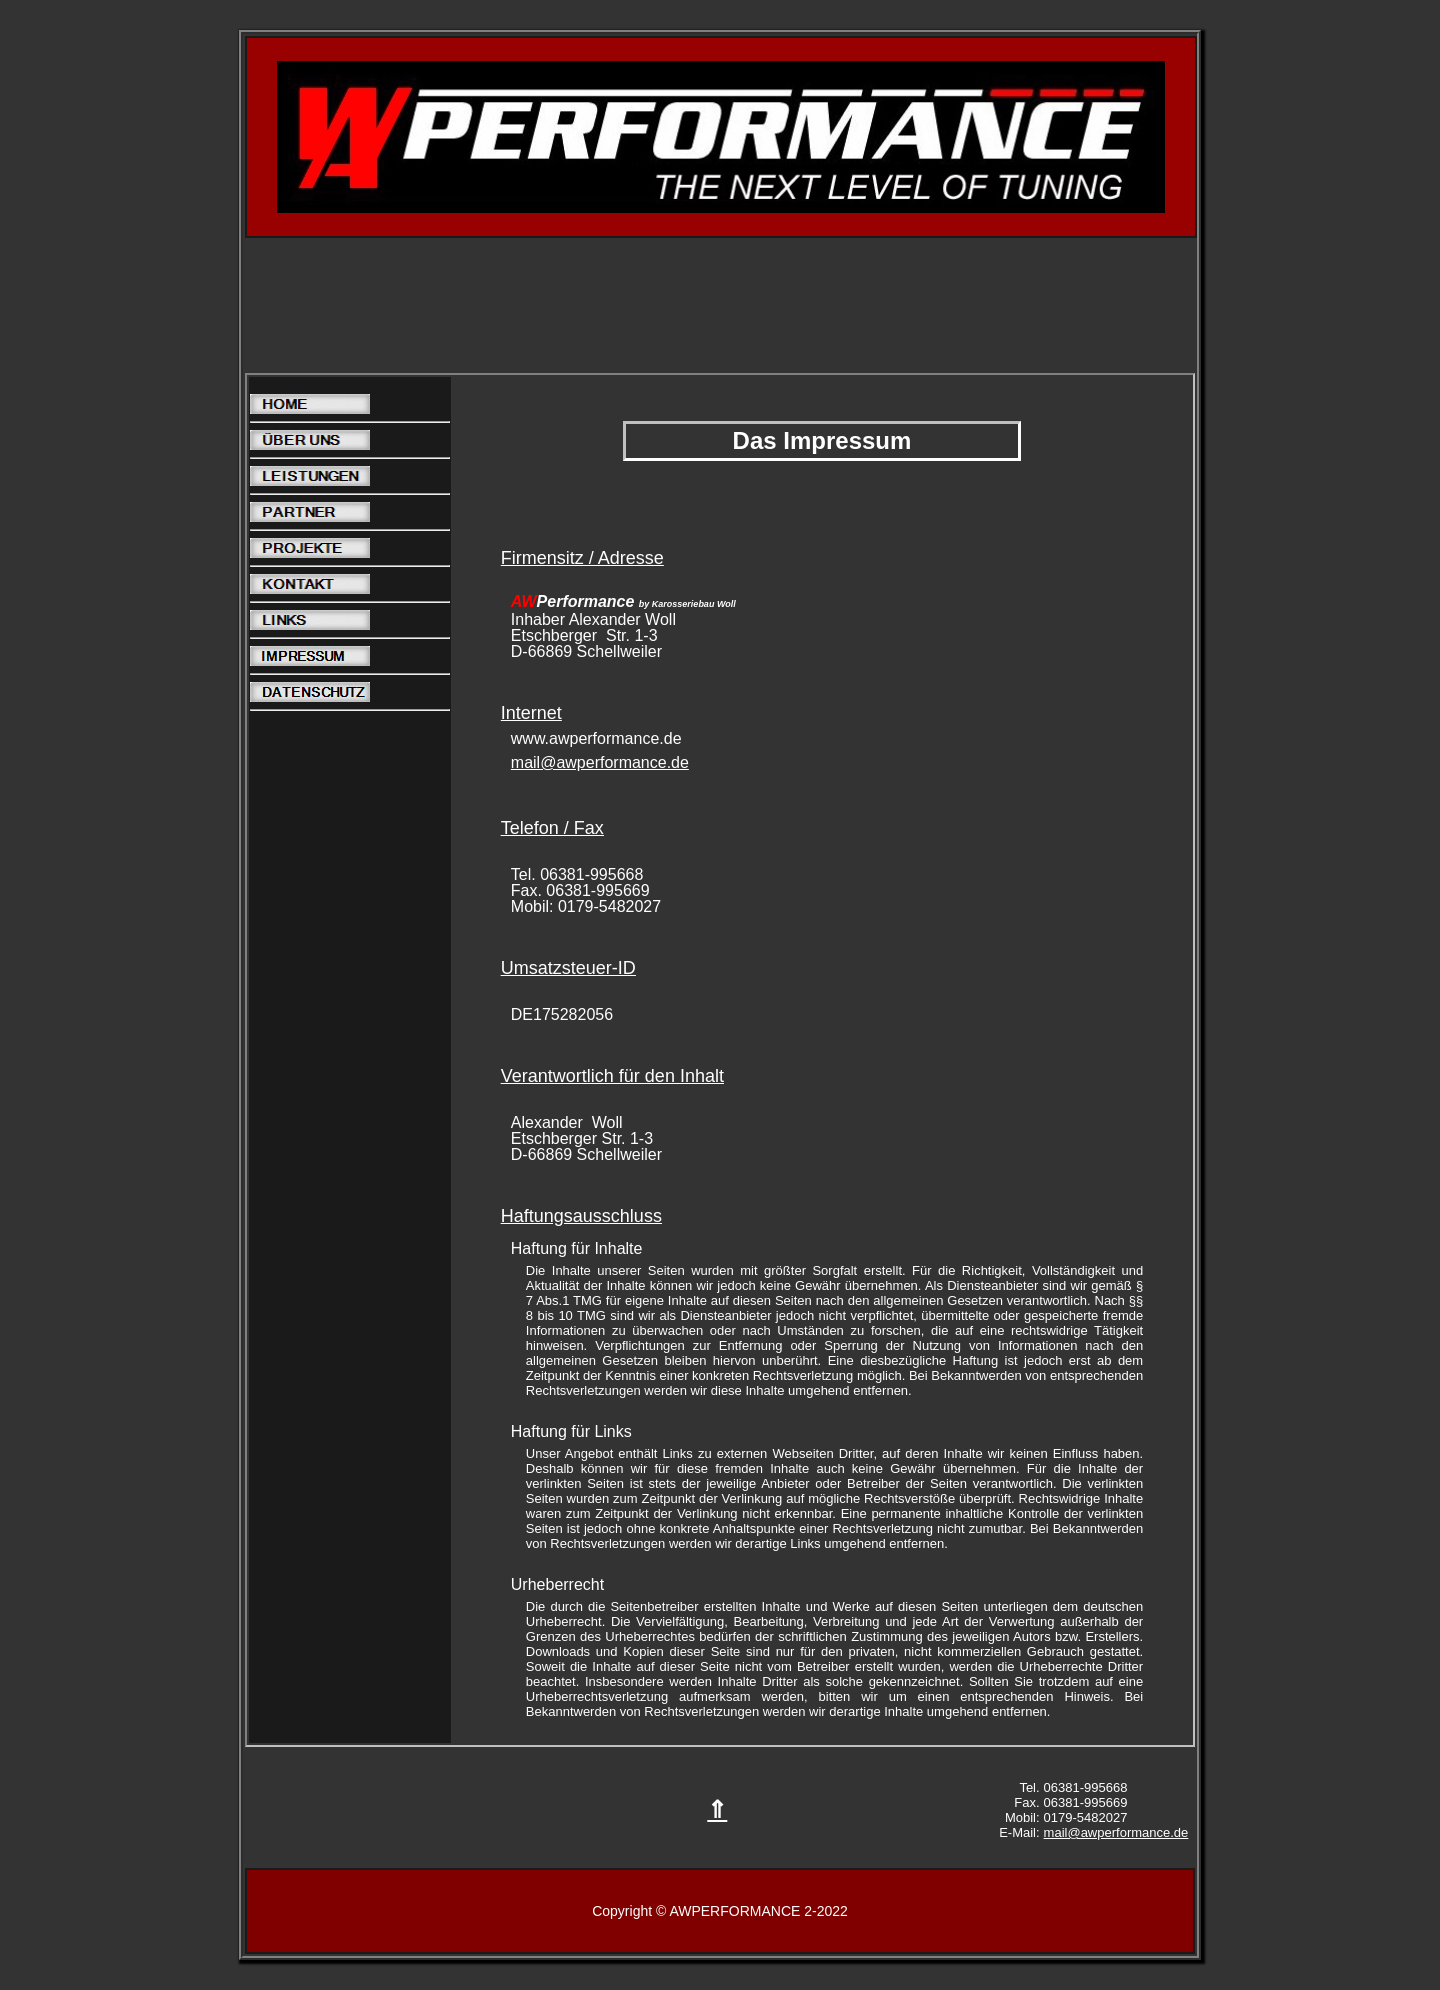  Describe the element at coordinates (600, 762) in the screenshot. I see `mail@awperformance.de` at that location.